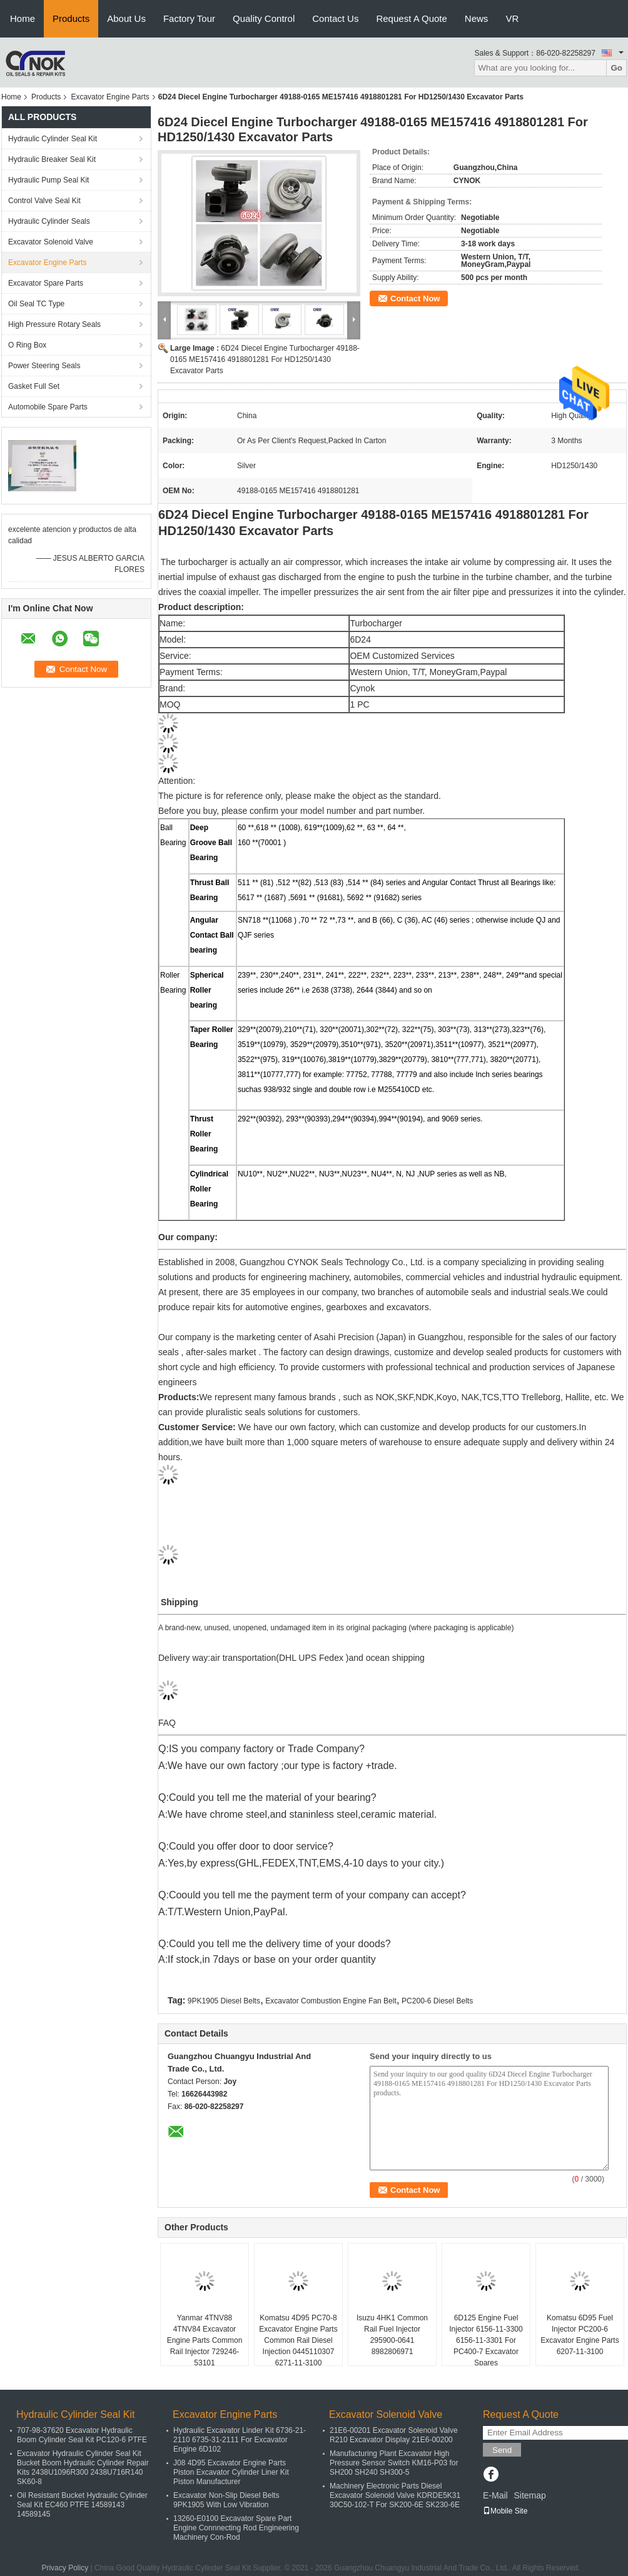 This screenshot has height=2576, width=628. Describe the element at coordinates (45, 283) in the screenshot. I see `Excavator Spare Parts` at that location.